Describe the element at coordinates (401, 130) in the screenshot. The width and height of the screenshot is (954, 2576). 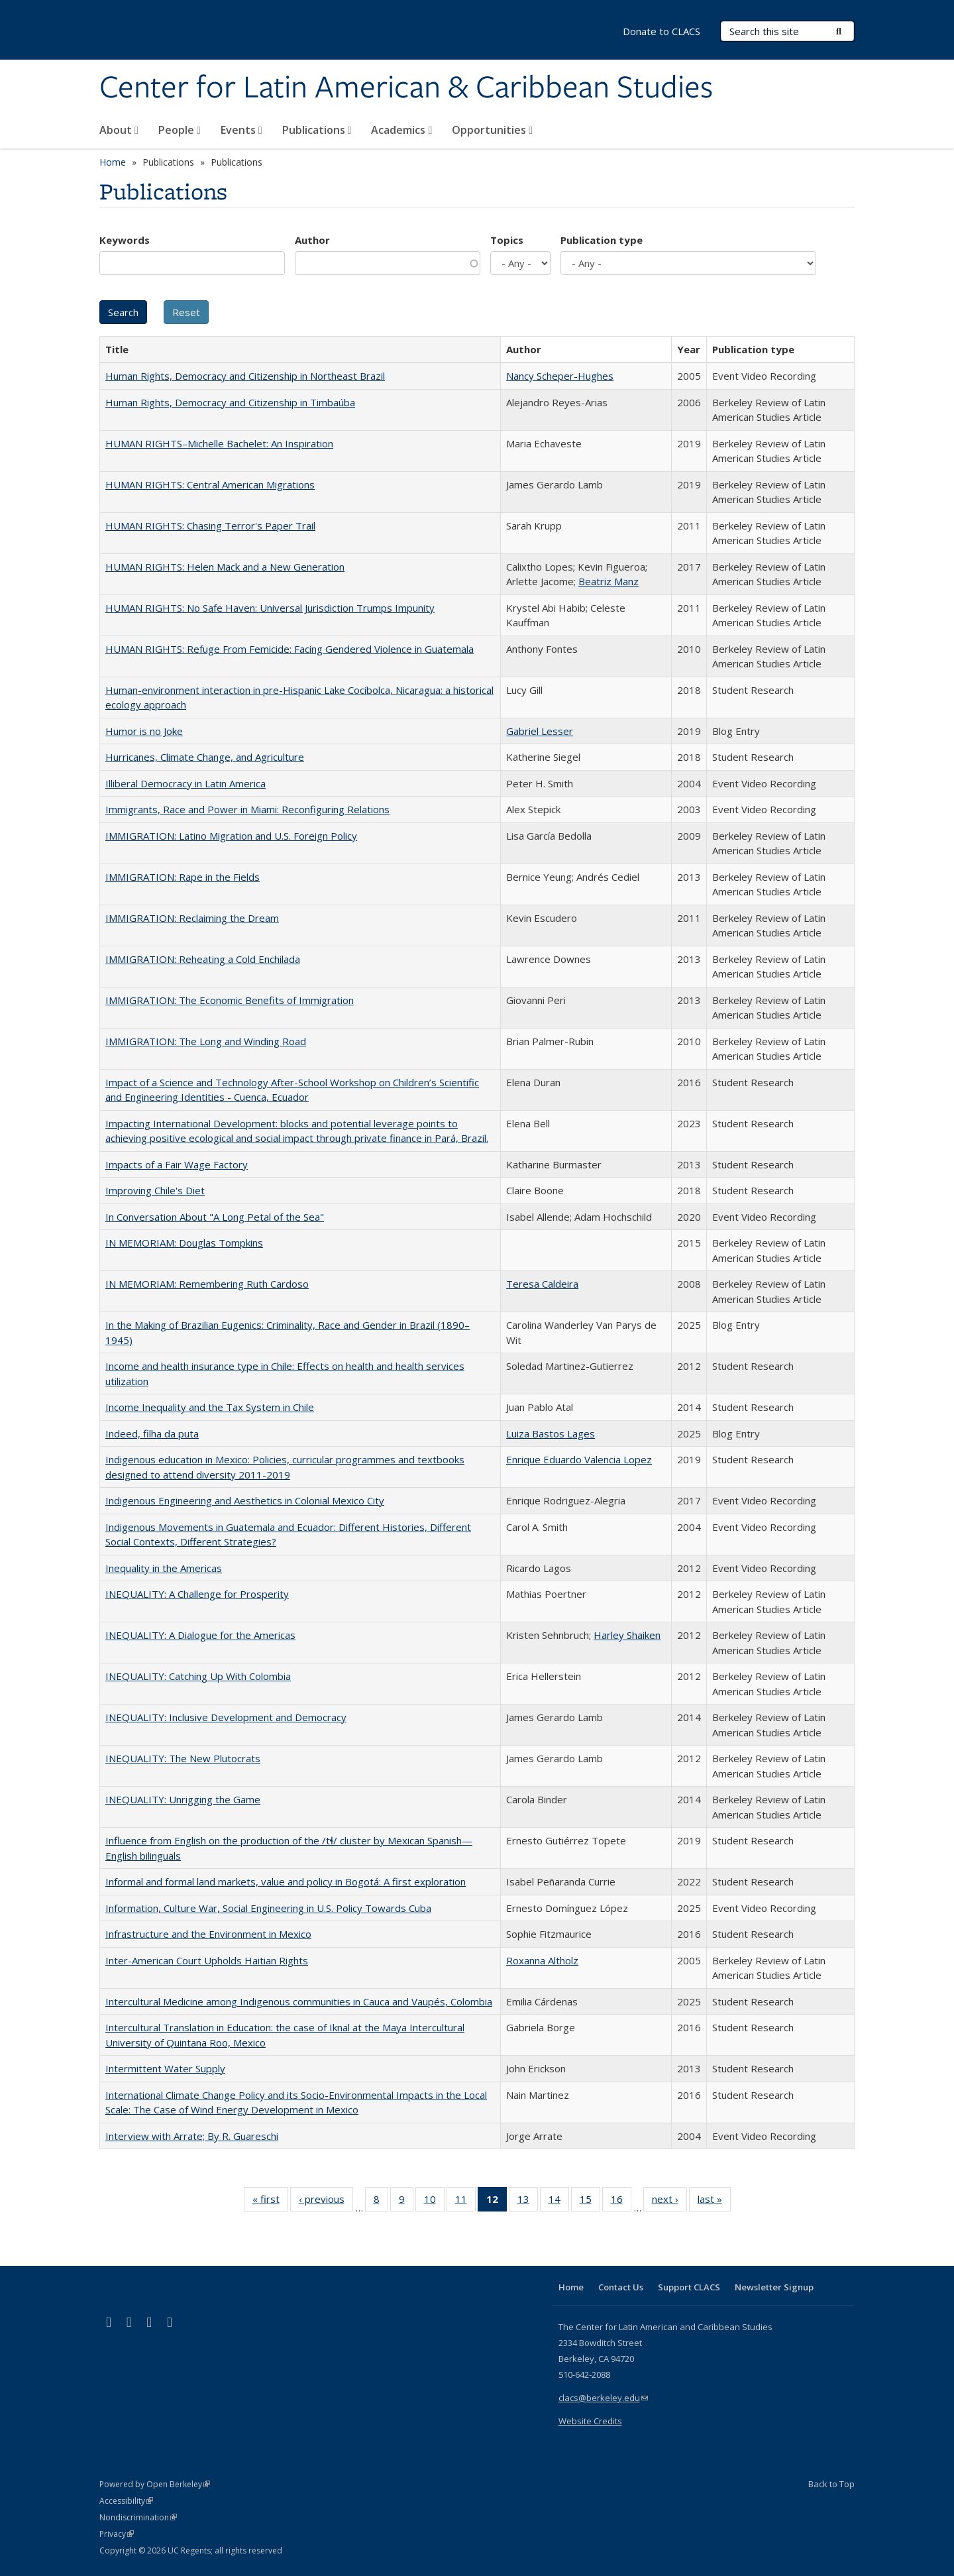
I see `Academics` at that location.